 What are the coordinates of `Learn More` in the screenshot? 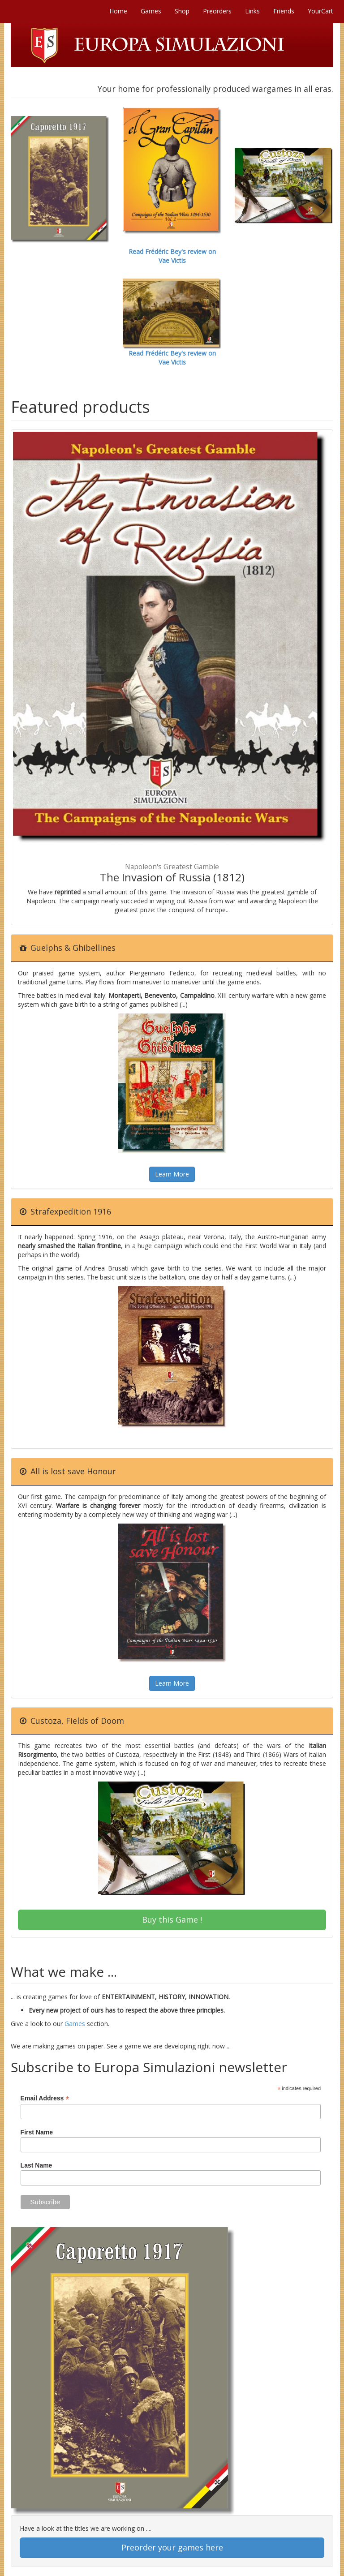 It's located at (172, 1174).